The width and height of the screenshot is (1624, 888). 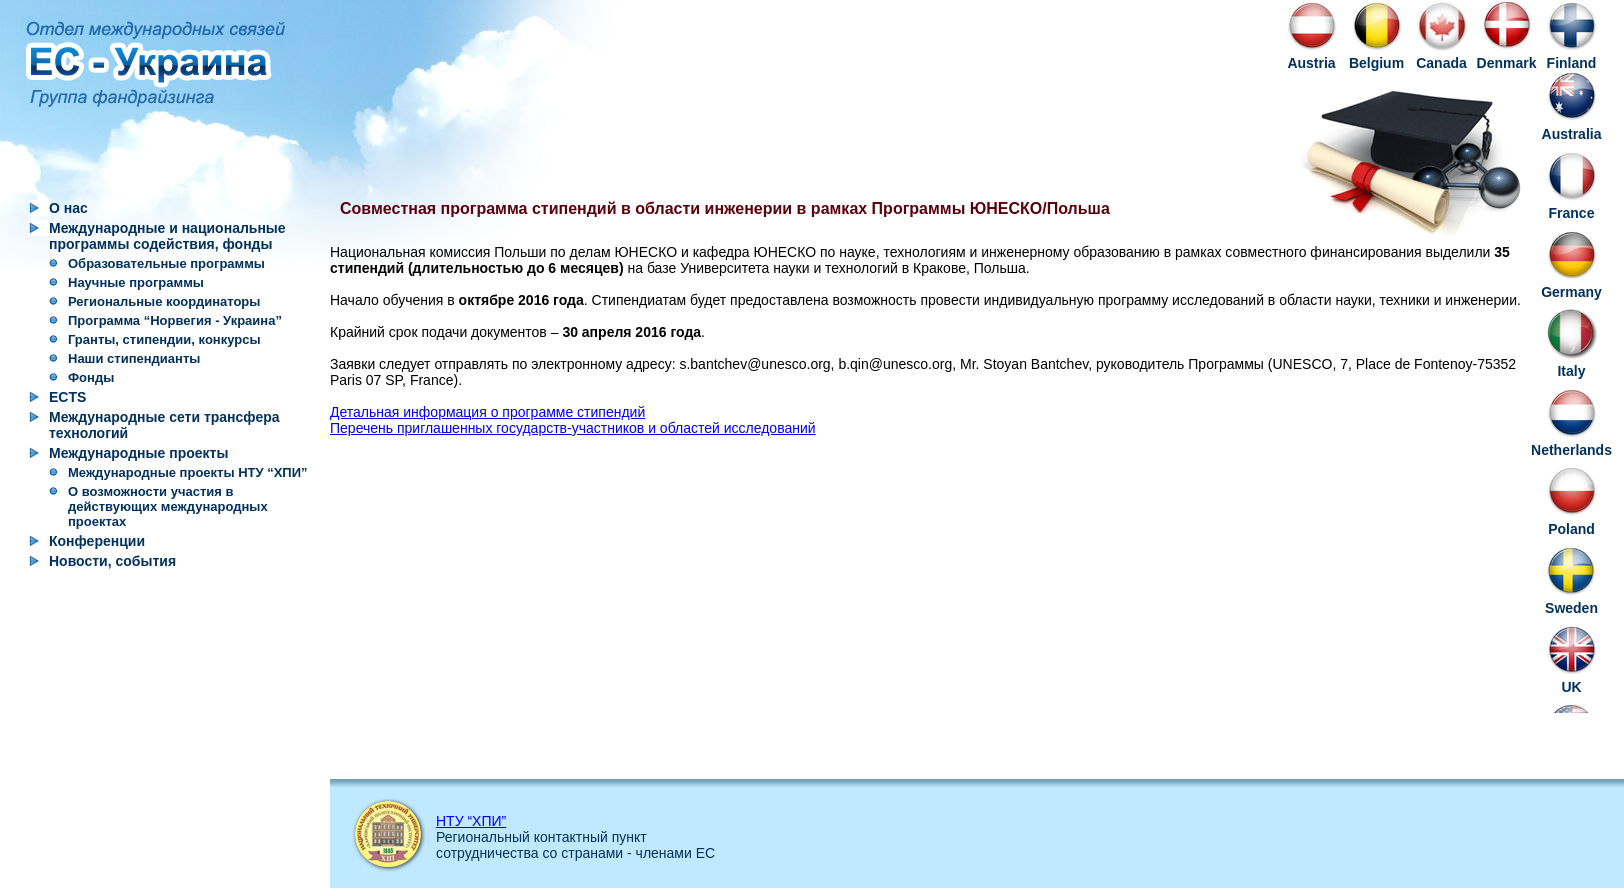 I want to click on Конференции, so click(x=97, y=541).